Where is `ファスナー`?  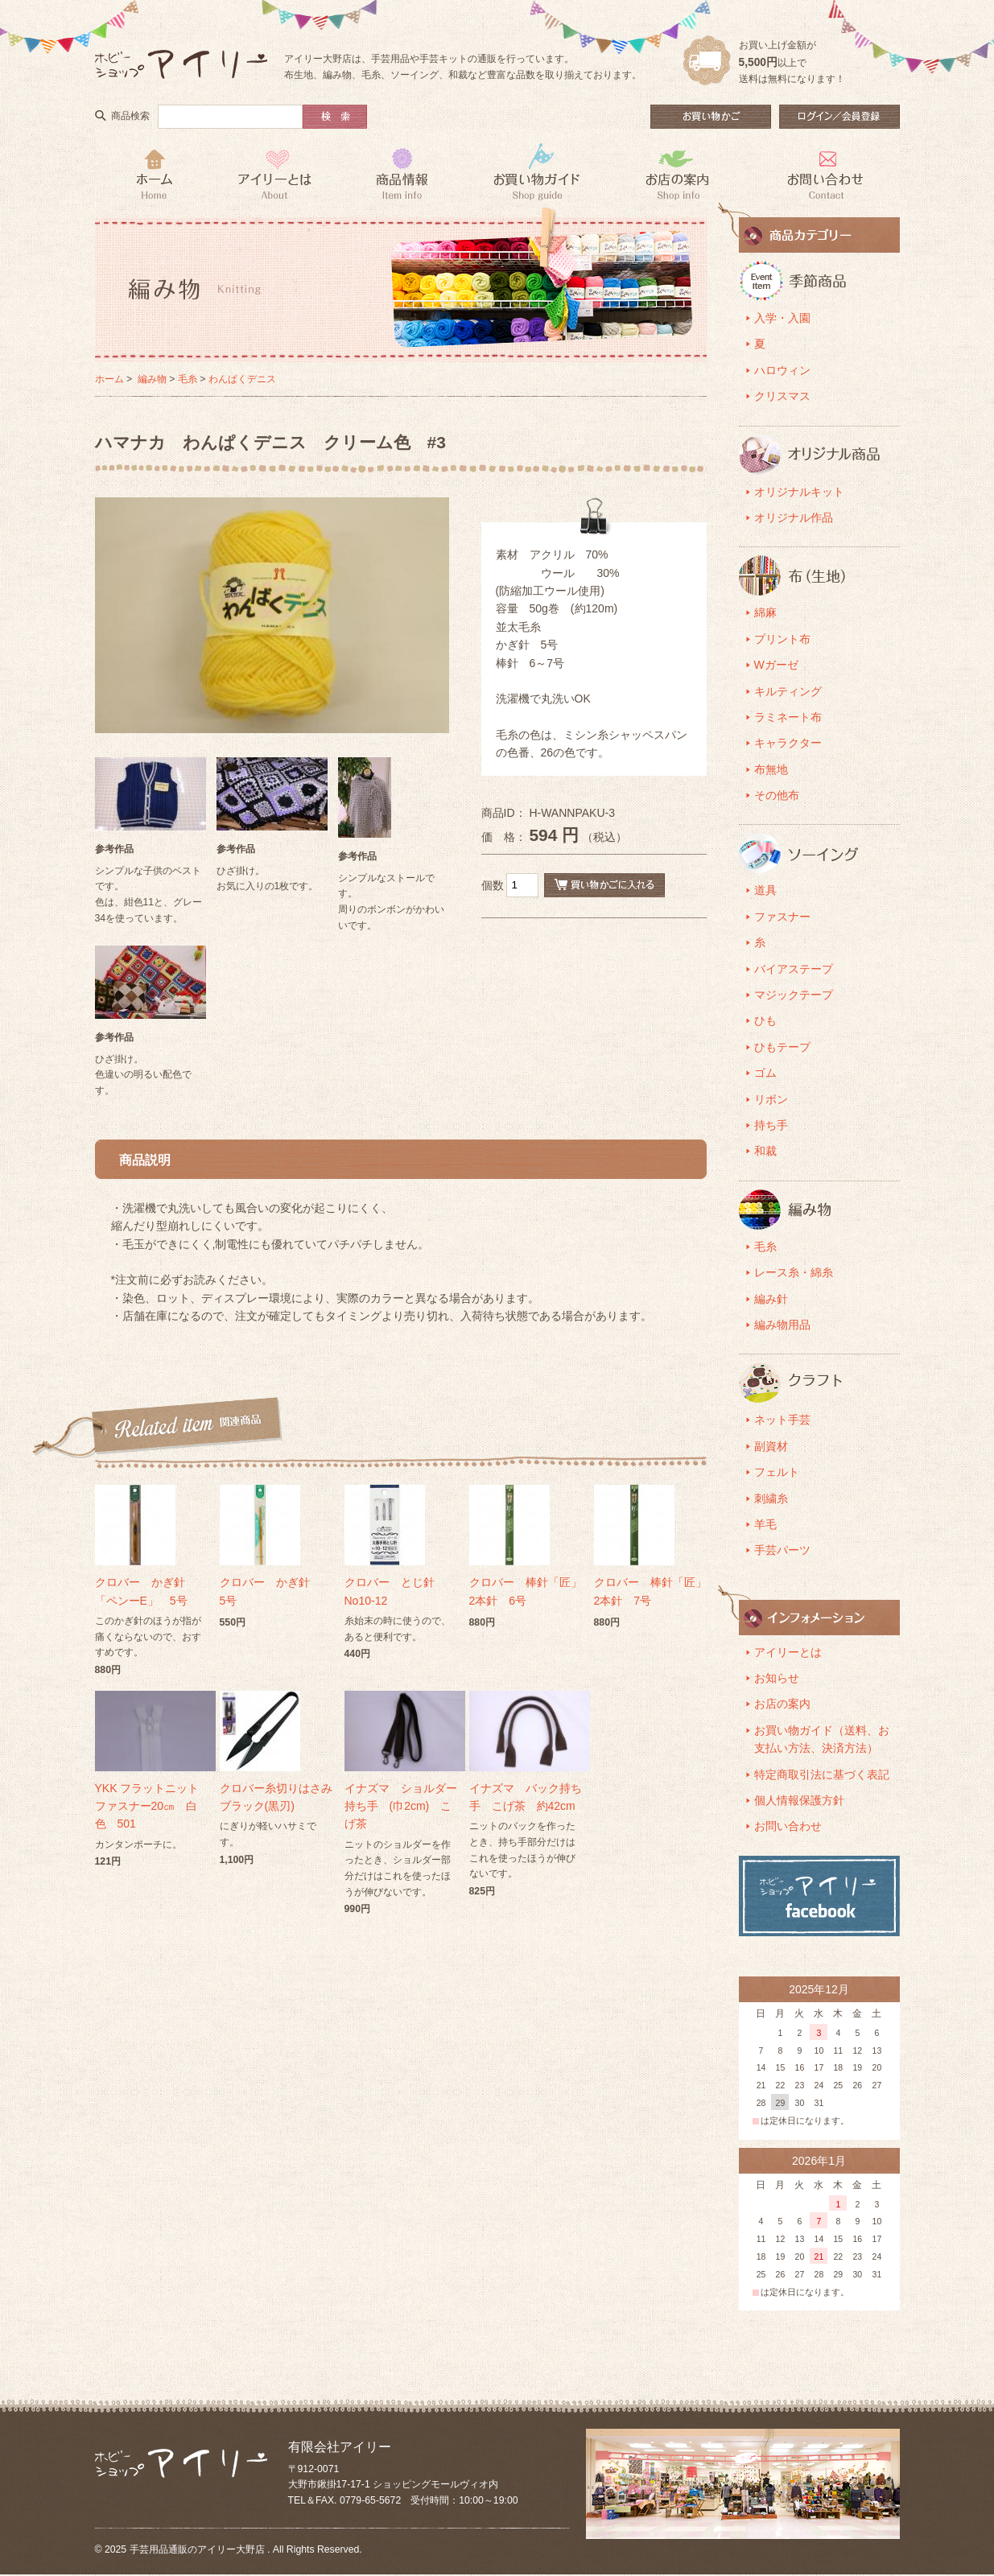 ファスナー is located at coordinates (782, 916).